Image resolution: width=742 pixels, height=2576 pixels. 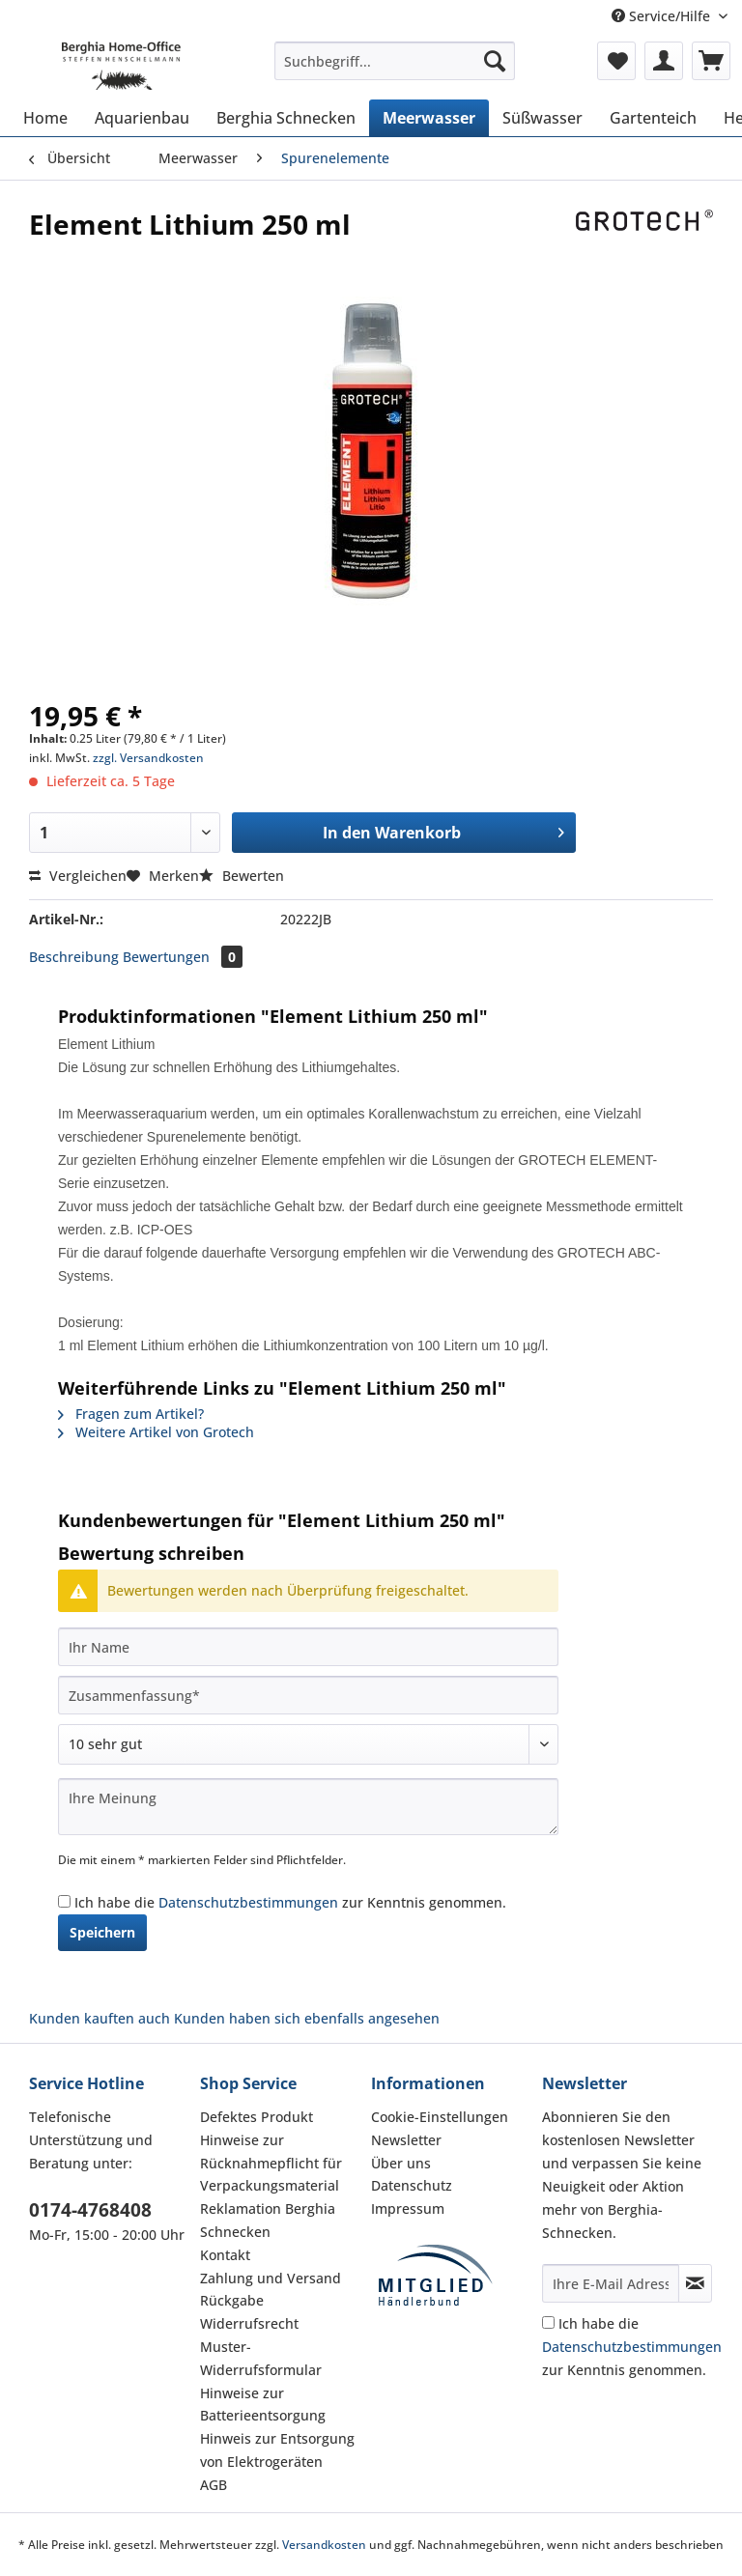 What do you see at coordinates (183, 957) in the screenshot?
I see `Bewertungen` at bounding box center [183, 957].